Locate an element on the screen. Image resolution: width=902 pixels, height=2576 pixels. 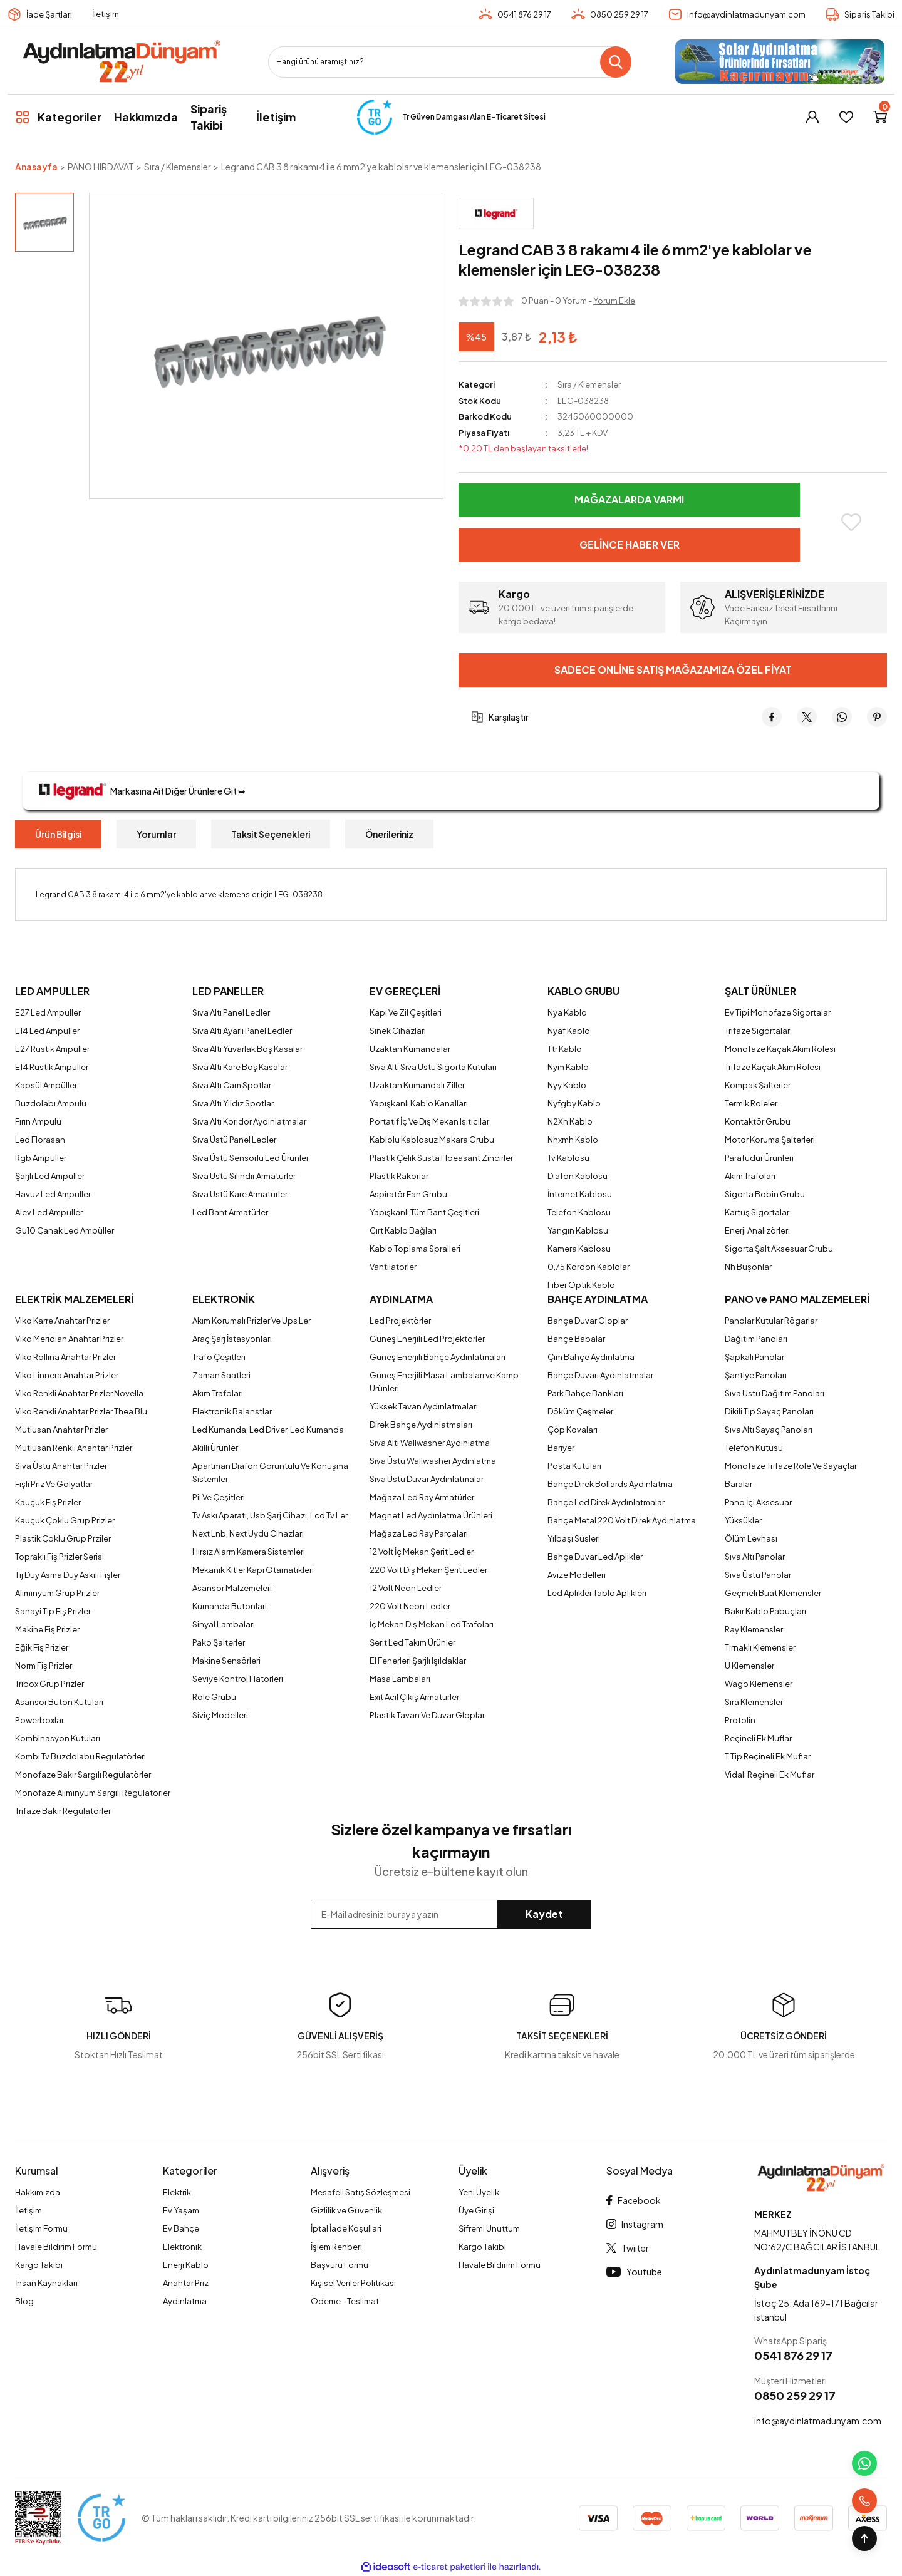
Kaydet [Submit] is located at coordinates (544, 1913).